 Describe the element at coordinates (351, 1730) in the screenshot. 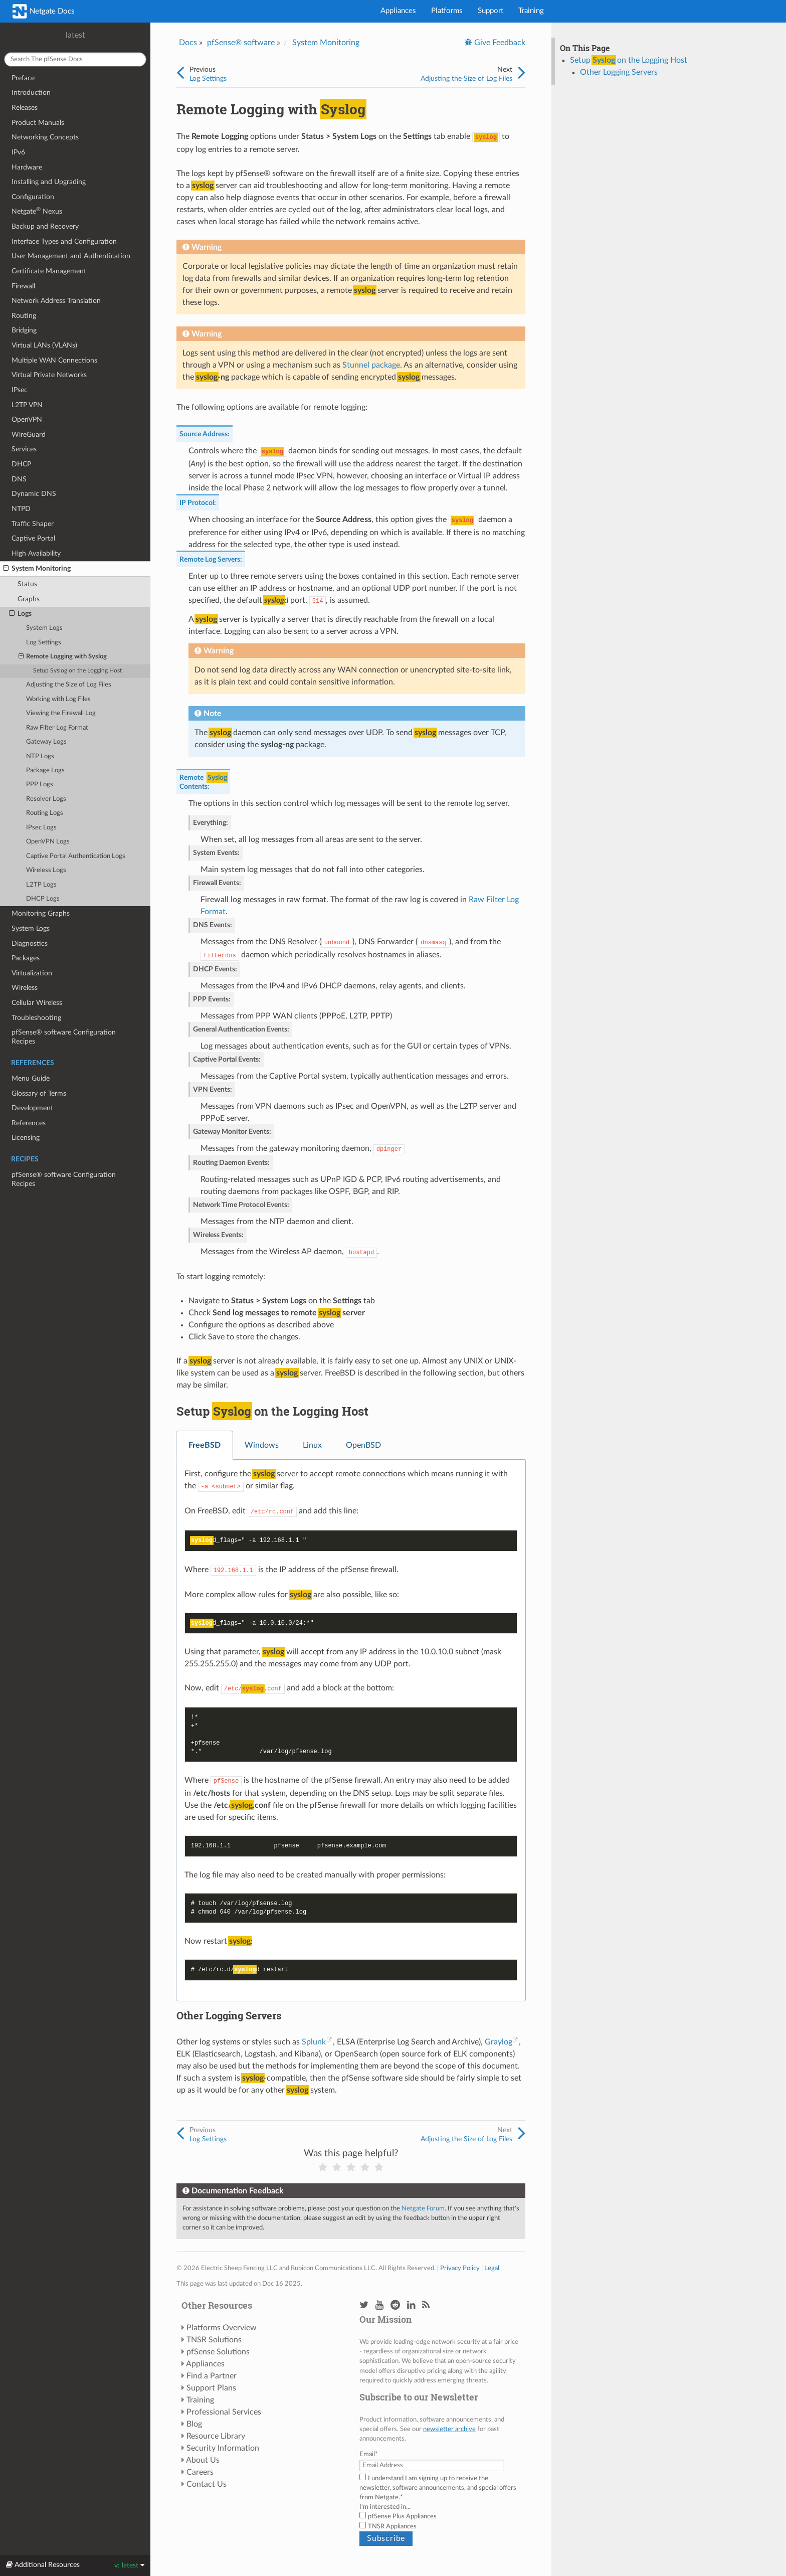

I see `[tabpanel]` at that location.